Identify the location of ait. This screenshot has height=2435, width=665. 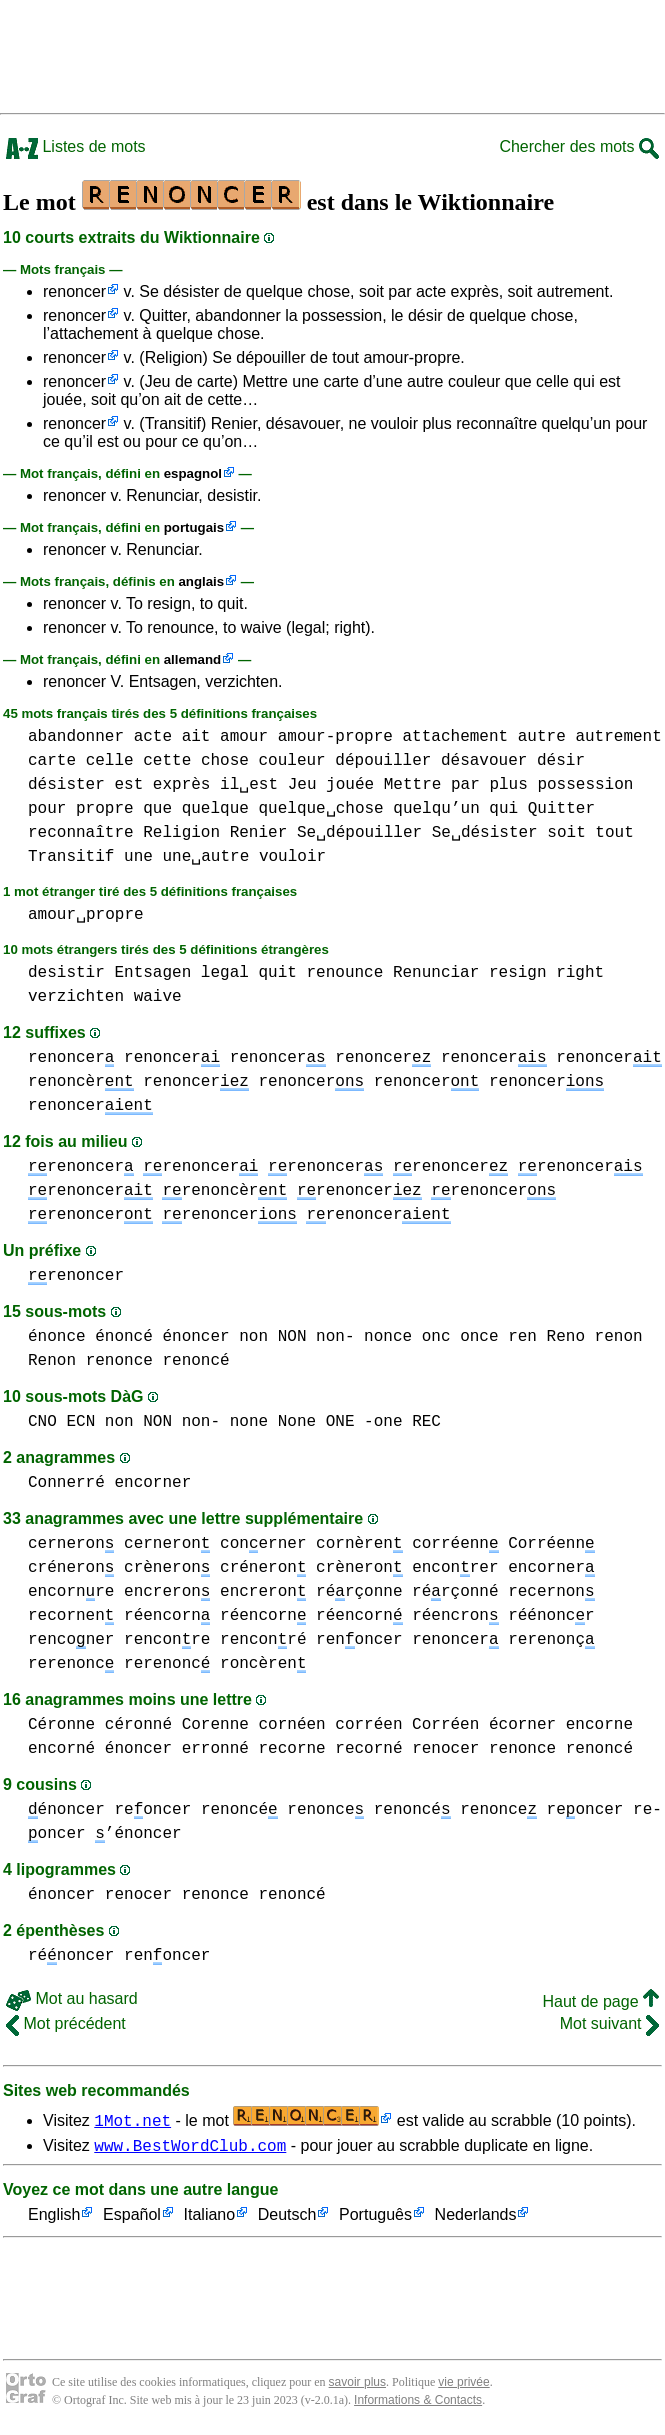
(196, 737).